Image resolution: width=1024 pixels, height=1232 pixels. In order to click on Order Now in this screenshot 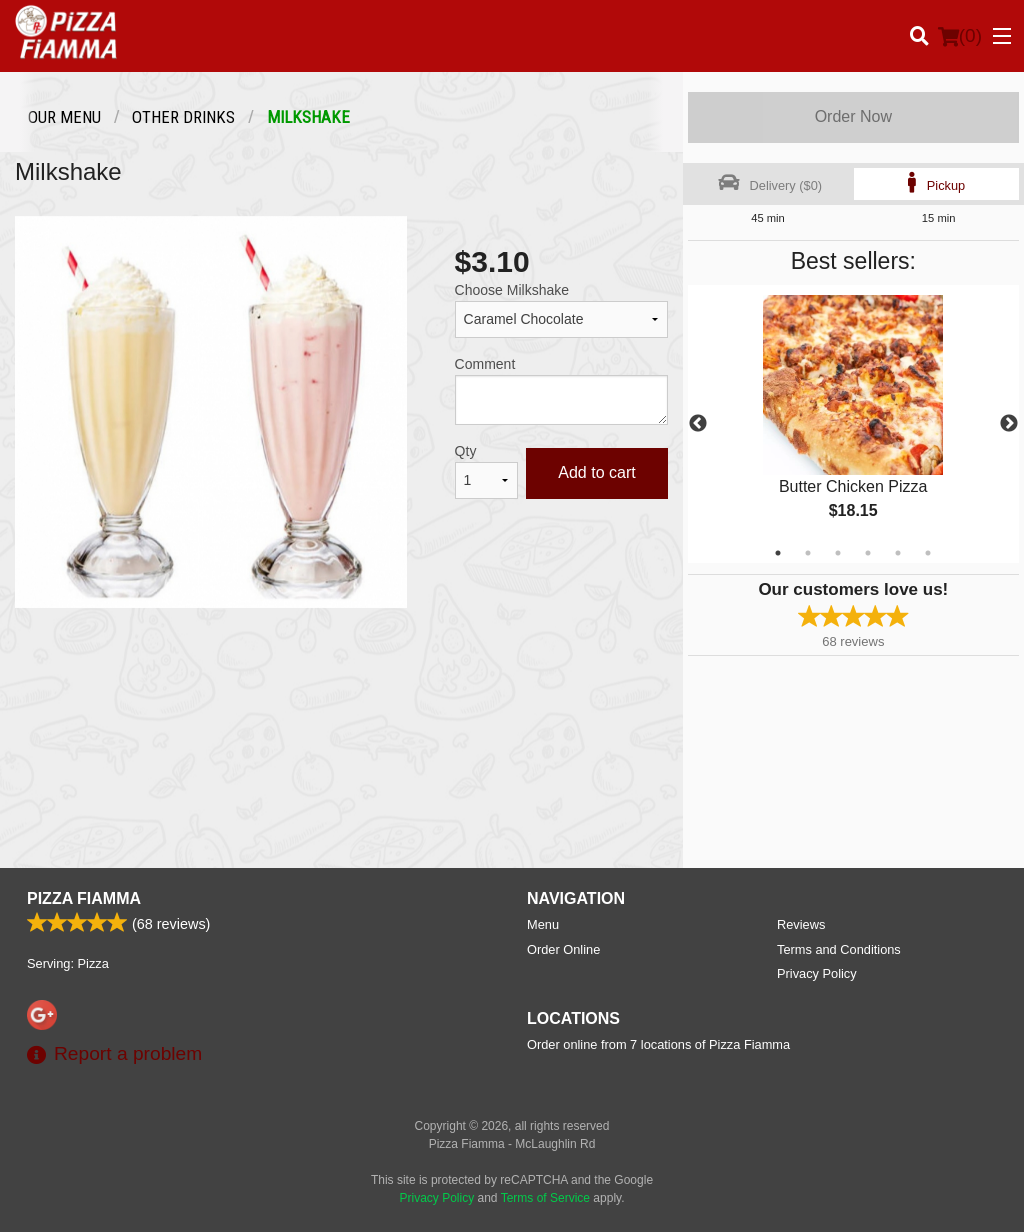, I will do `click(853, 116)`.